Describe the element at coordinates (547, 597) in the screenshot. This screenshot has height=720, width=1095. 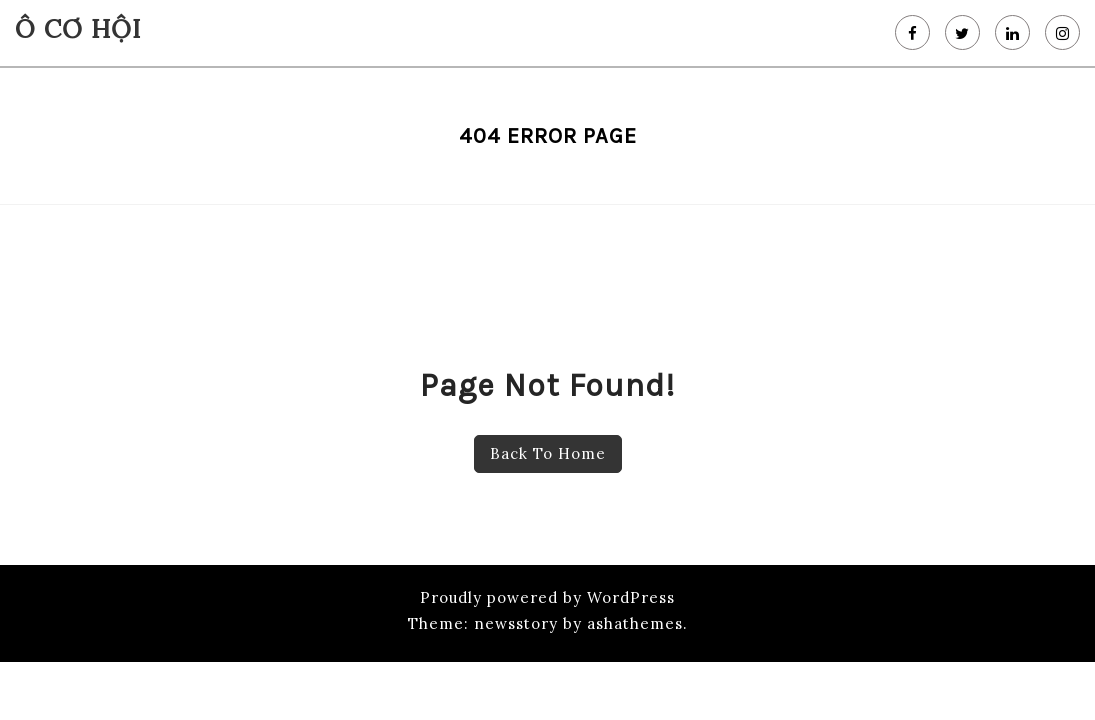
I see `Proudly powered by WordPress` at that location.